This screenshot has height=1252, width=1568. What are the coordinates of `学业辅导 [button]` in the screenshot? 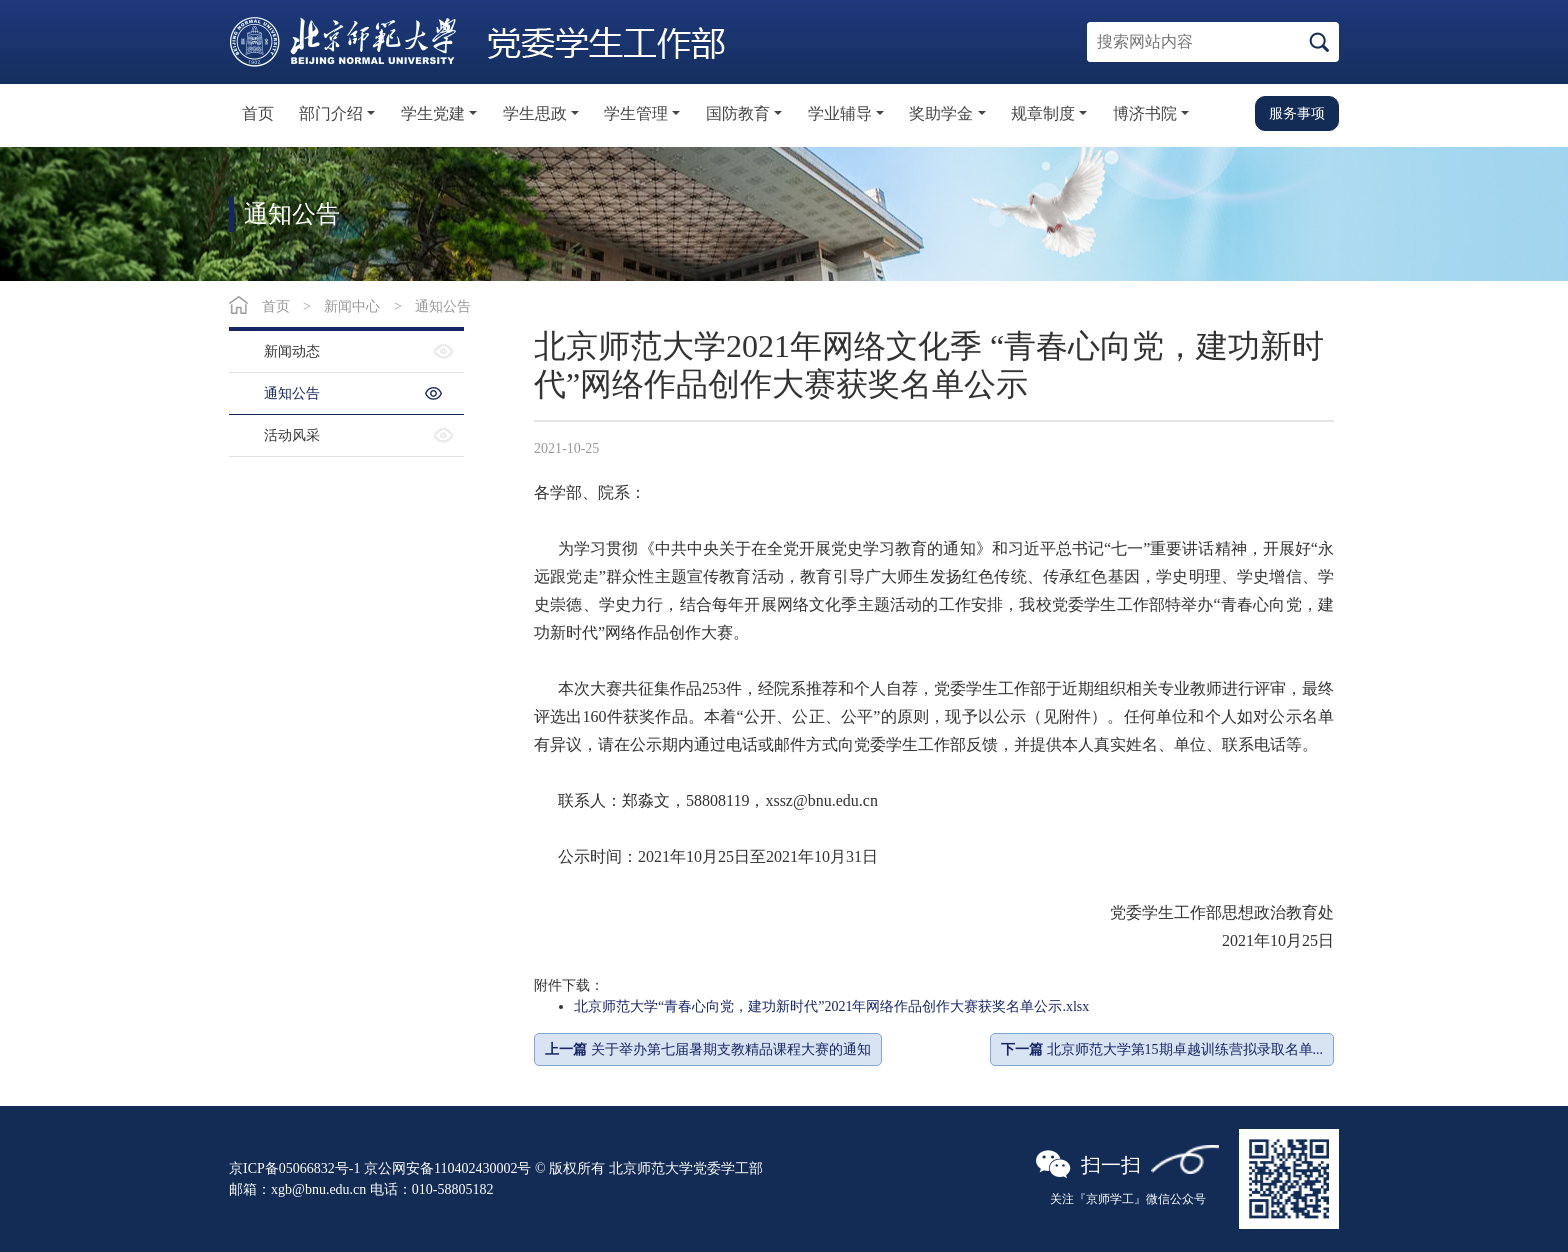 It's located at (840, 113).